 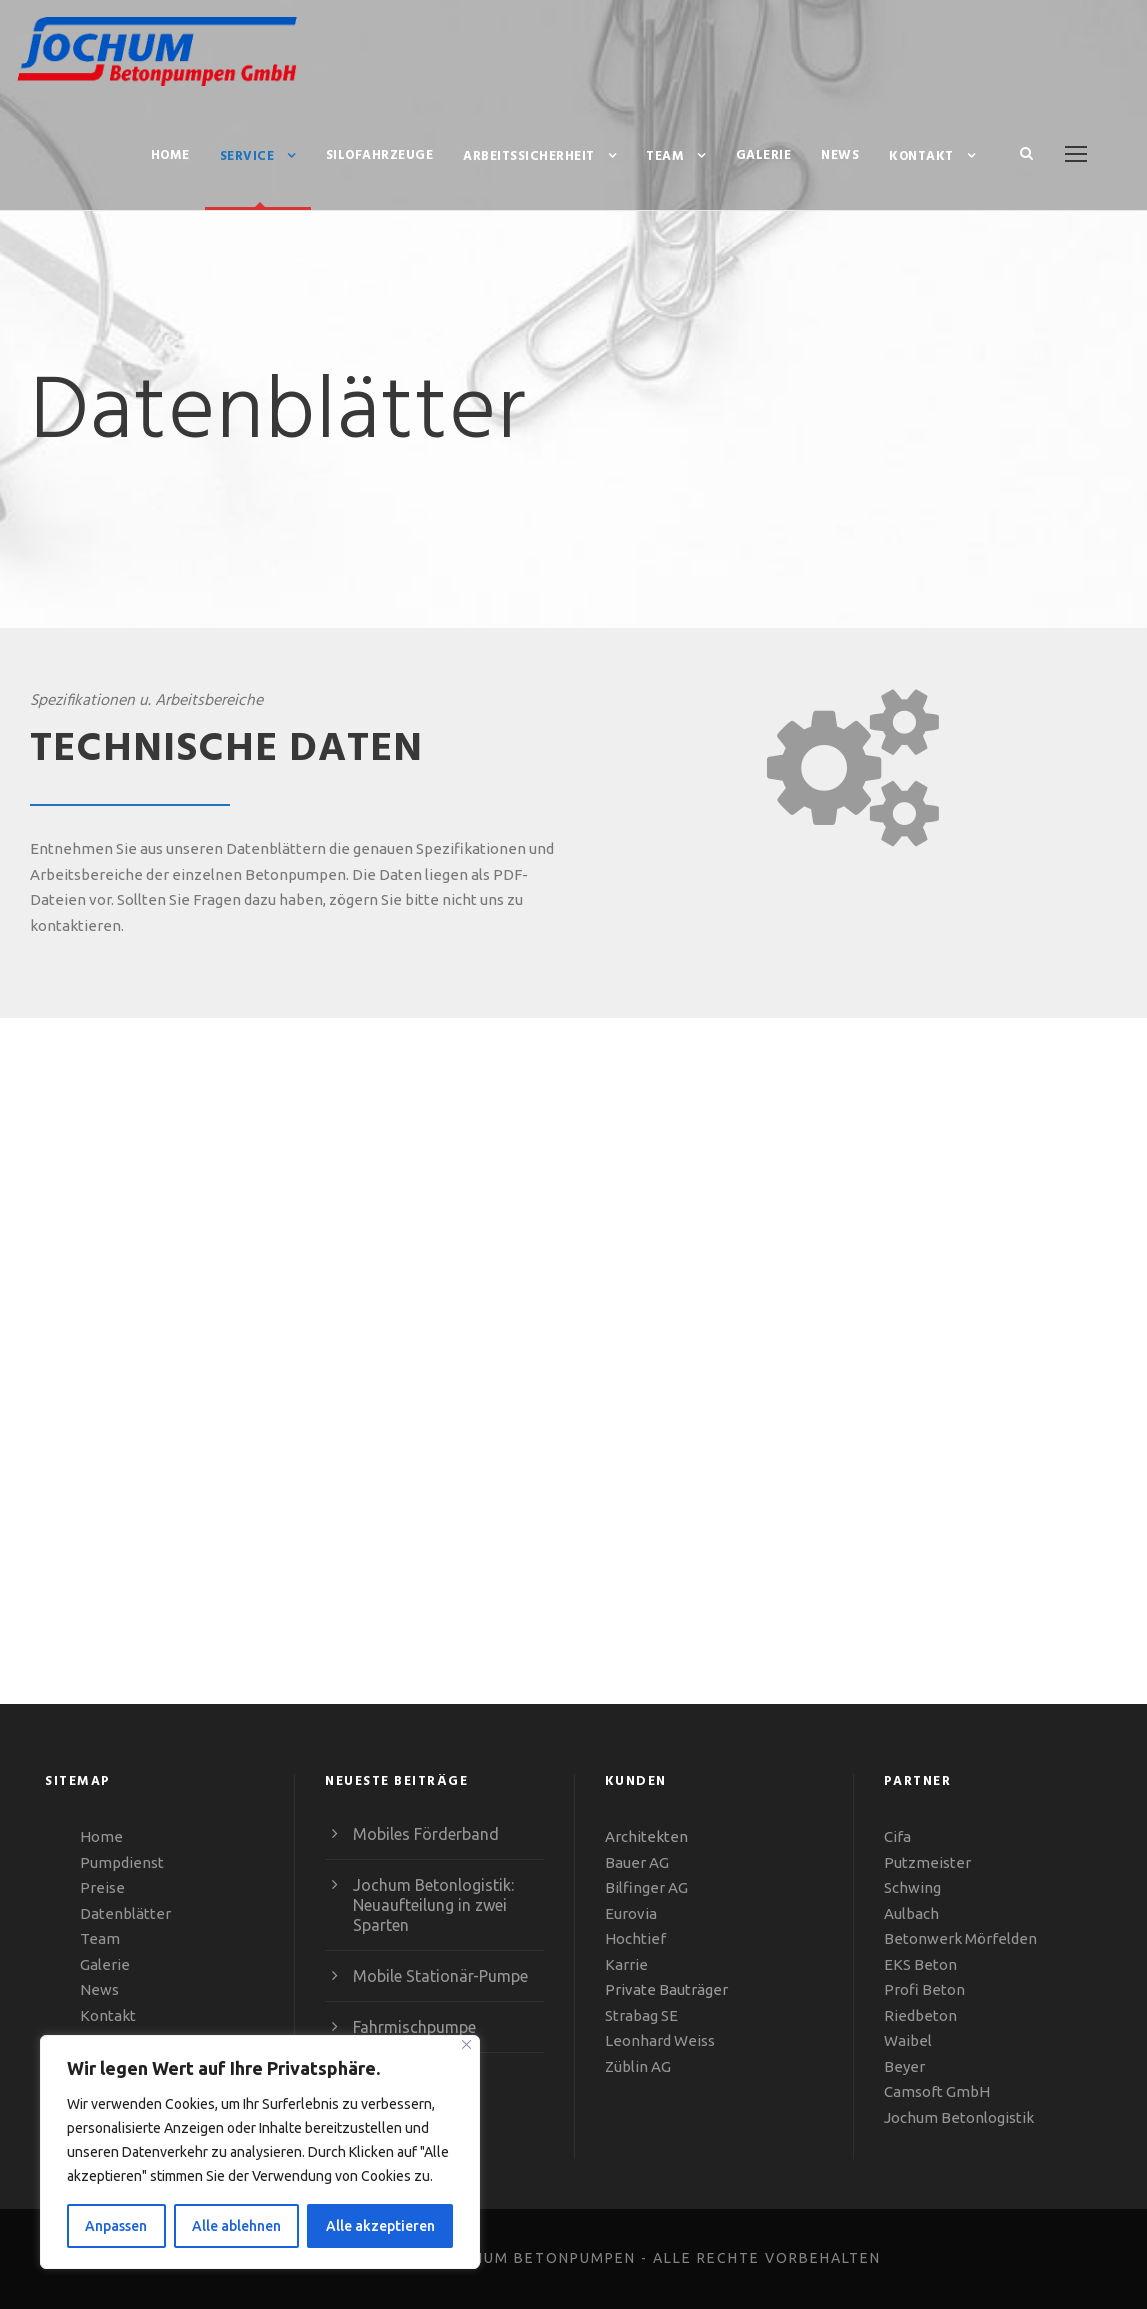 I want to click on Service, so click(x=247, y=156).